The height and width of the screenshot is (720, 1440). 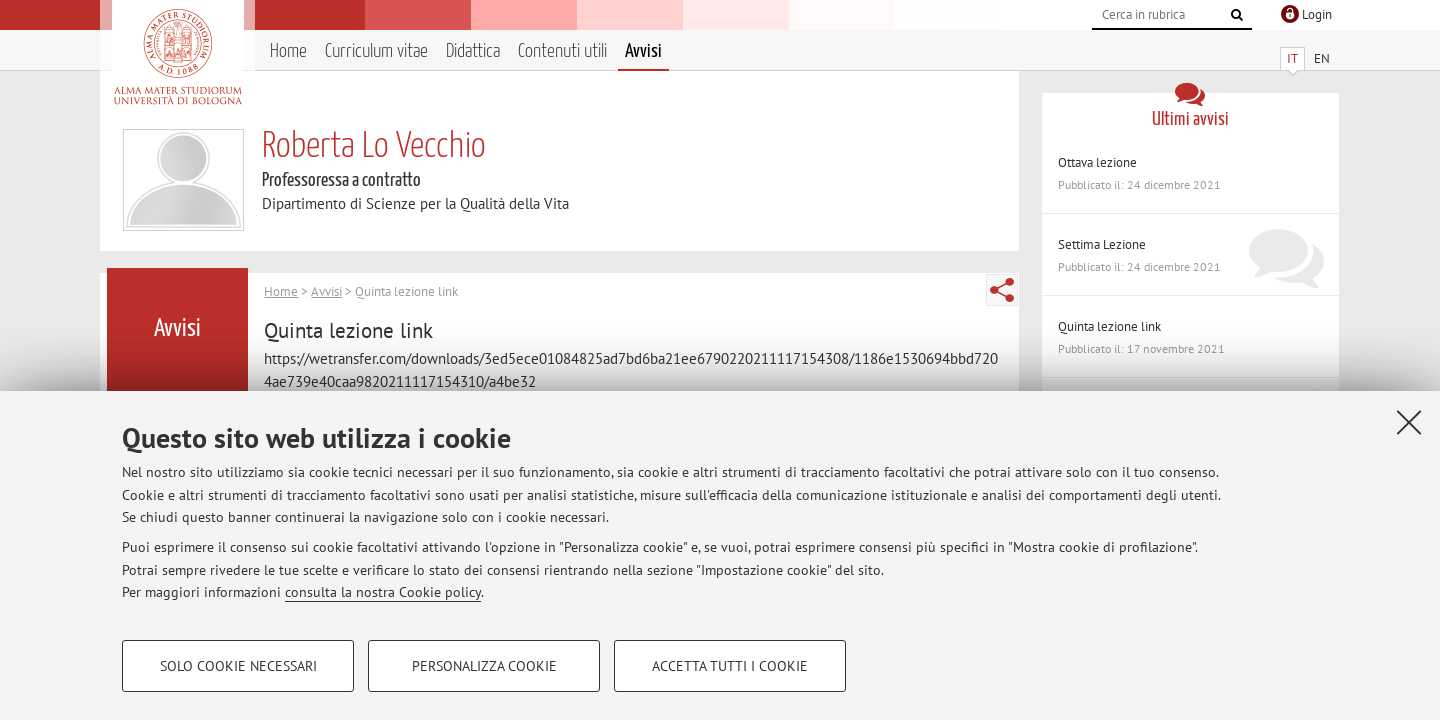 I want to click on EN, so click(x=1322, y=58).